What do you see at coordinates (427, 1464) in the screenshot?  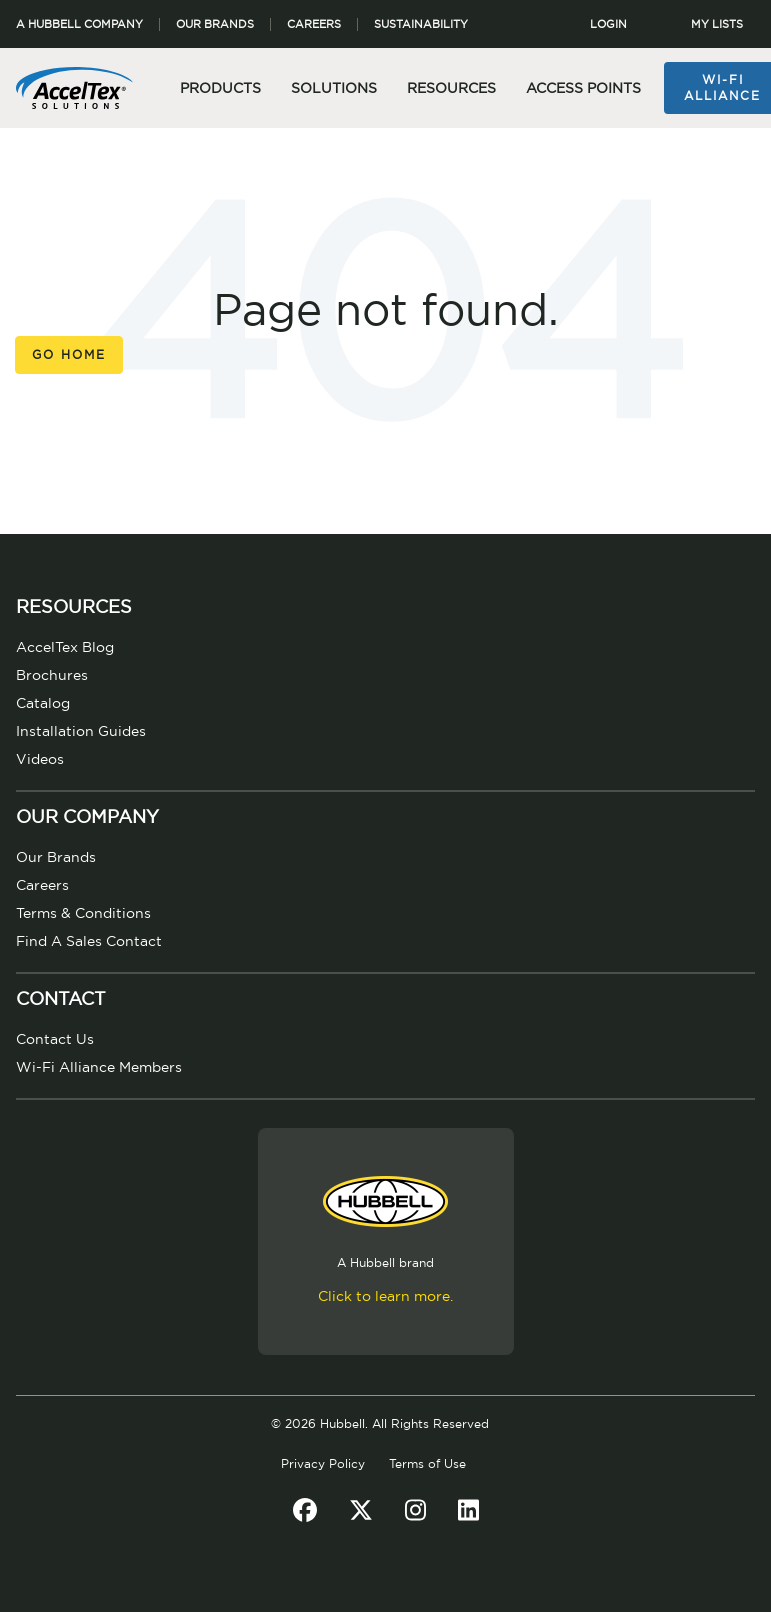 I see `Terms of Use` at bounding box center [427, 1464].